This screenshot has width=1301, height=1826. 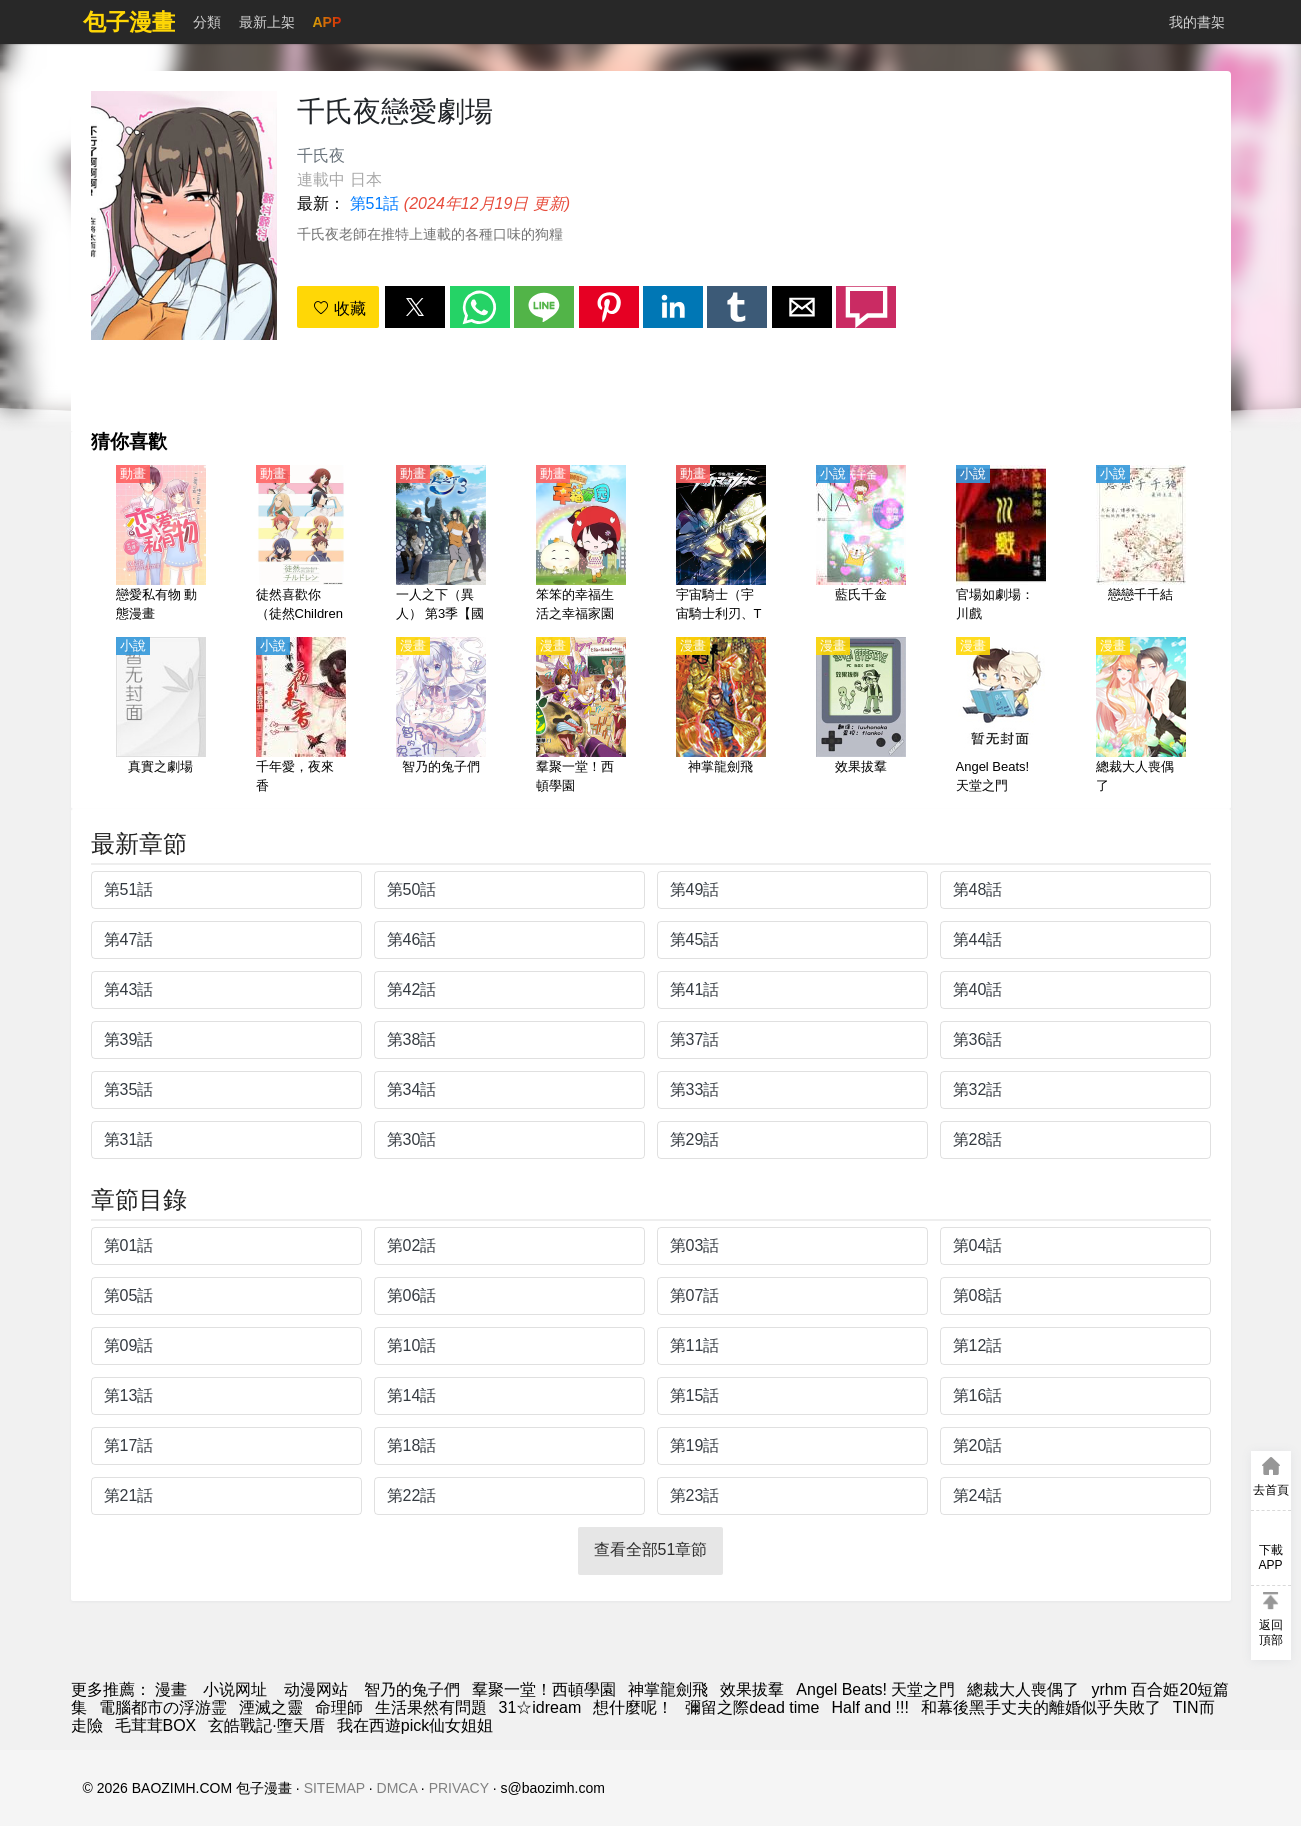 What do you see at coordinates (334, 1788) in the screenshot?
I see `SITEMAP` at bounding box center [334, 1788].